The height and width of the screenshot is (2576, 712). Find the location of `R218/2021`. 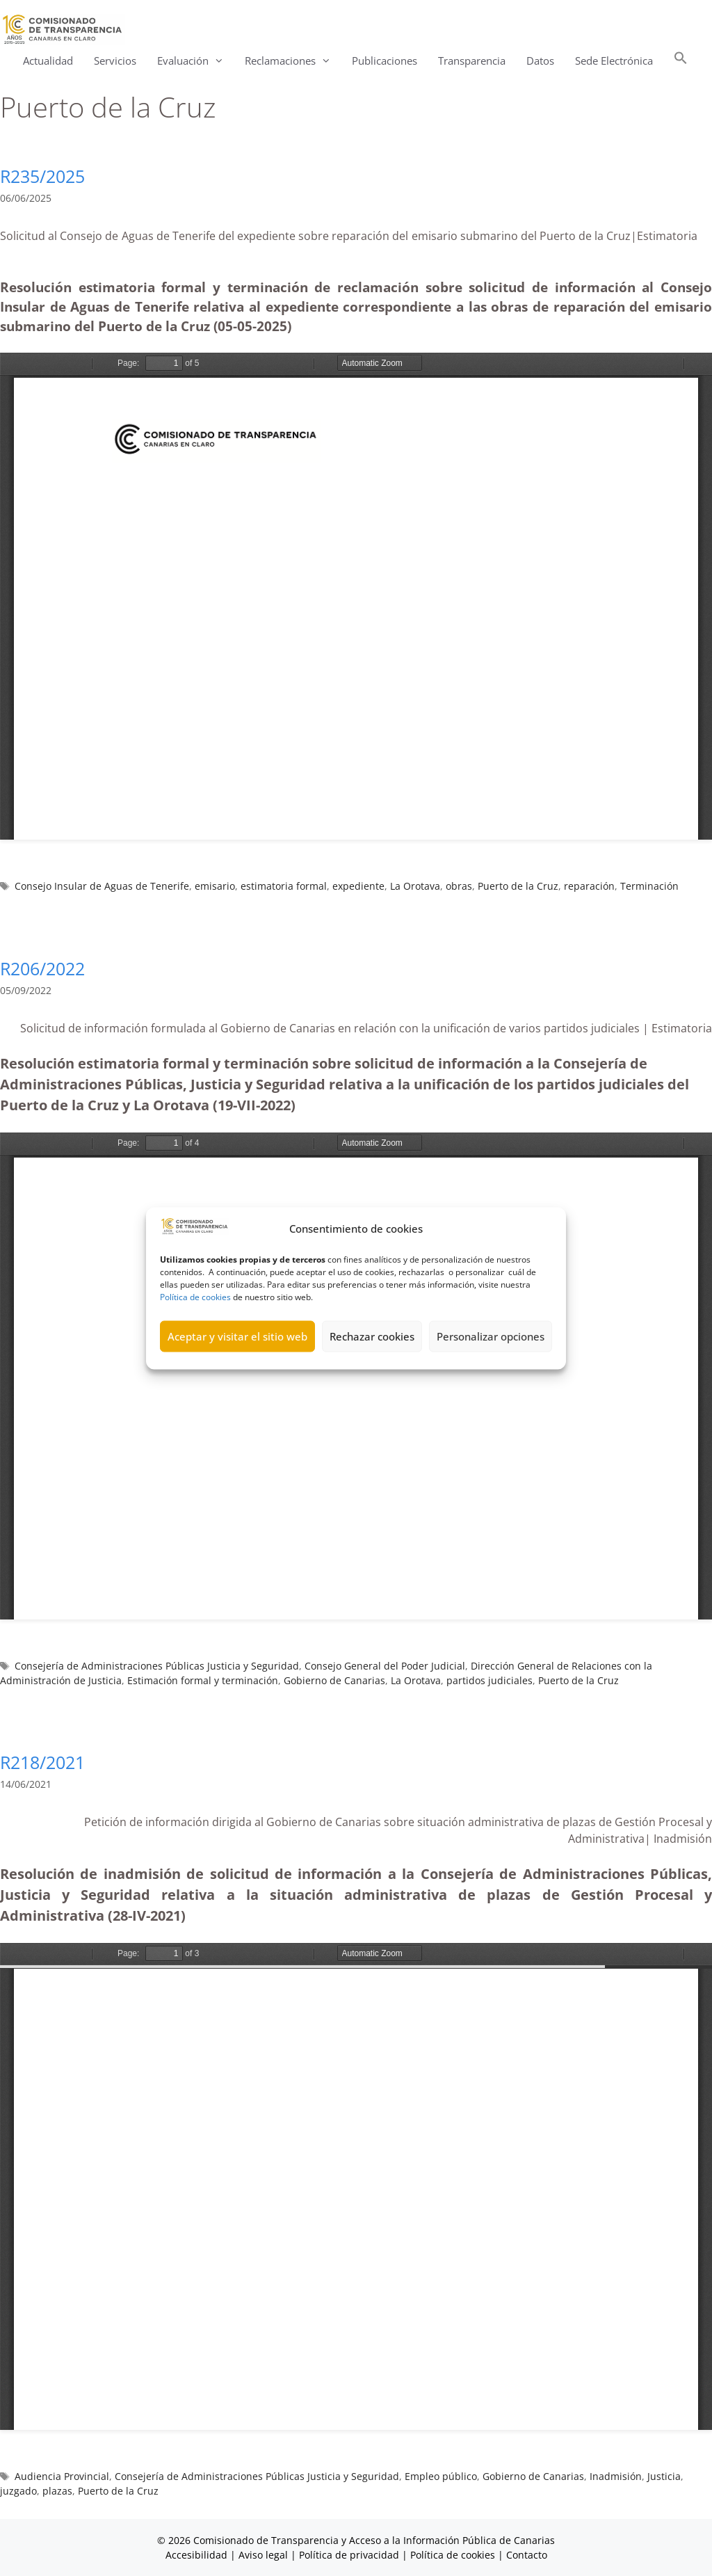

R218/2021 is located at coordinates (42, 1762).